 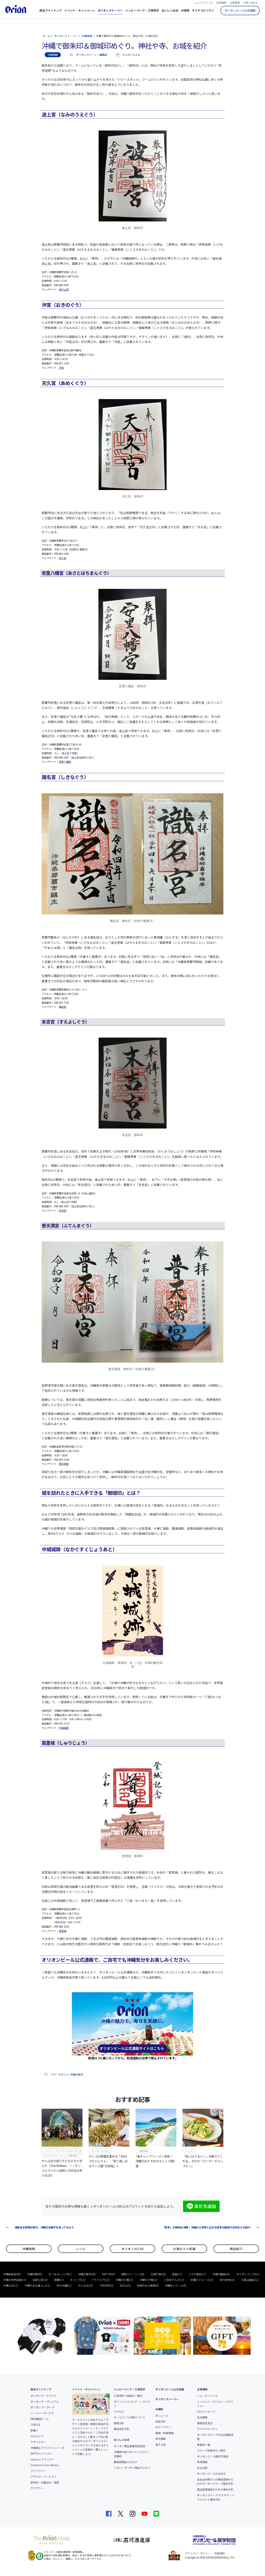 I want to click on IRニュース, so click(x=161, y=2415).